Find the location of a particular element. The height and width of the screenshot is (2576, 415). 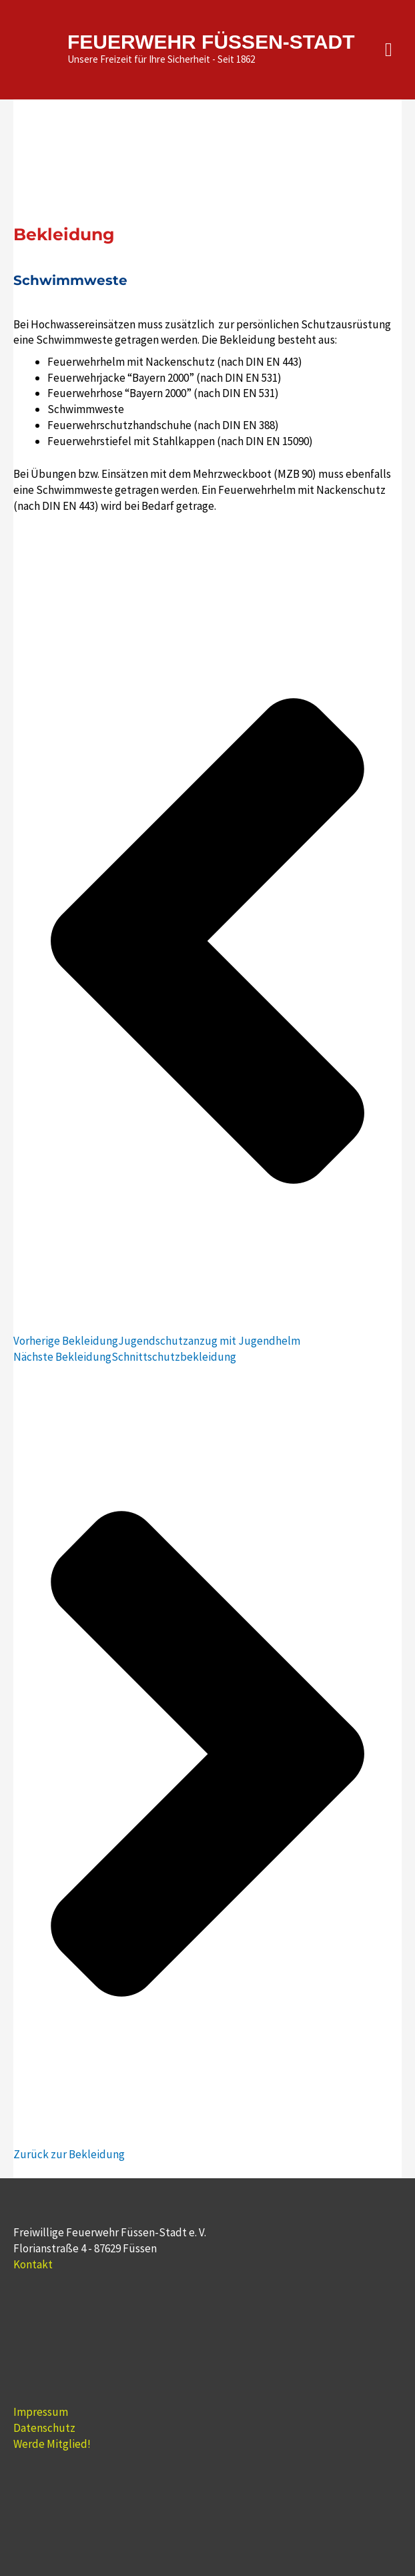

FEUERWEHR FÜSSEN-STADT is located at coordinates (211, 42).